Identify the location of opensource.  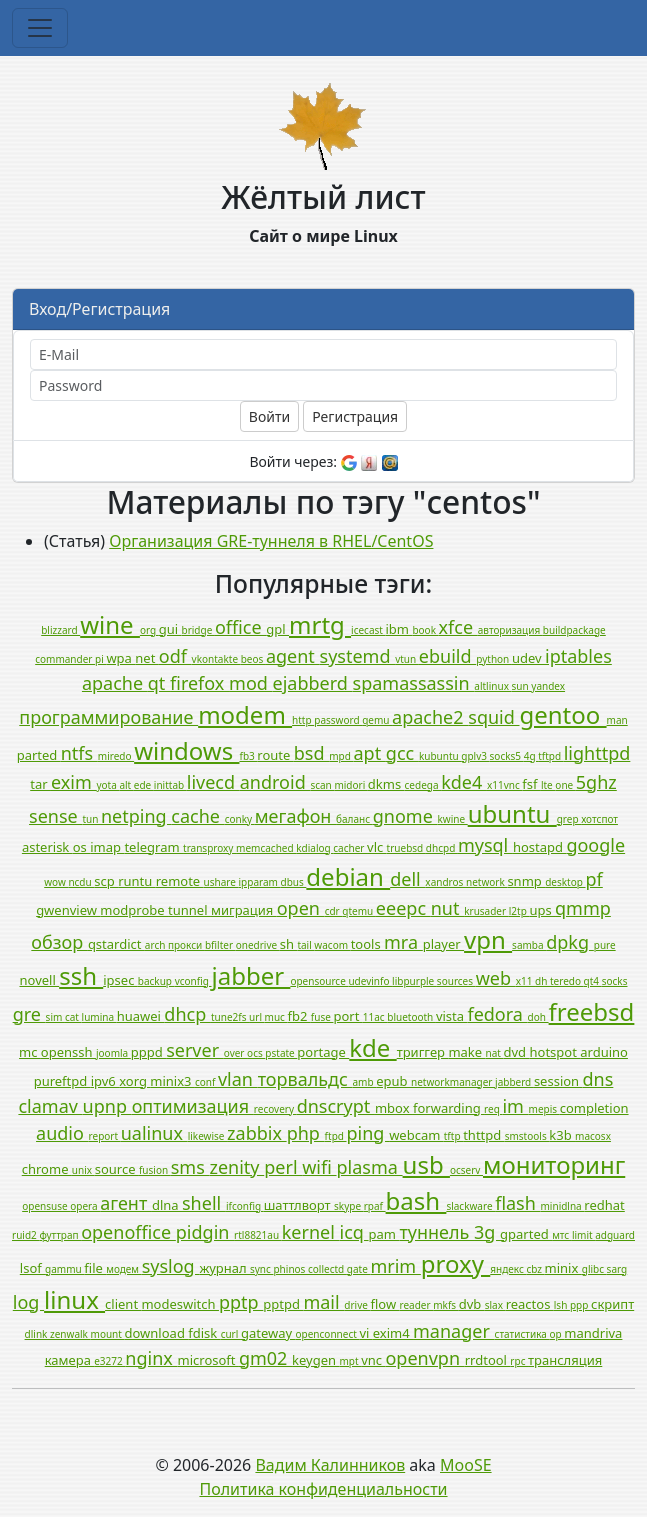
(319, 981).